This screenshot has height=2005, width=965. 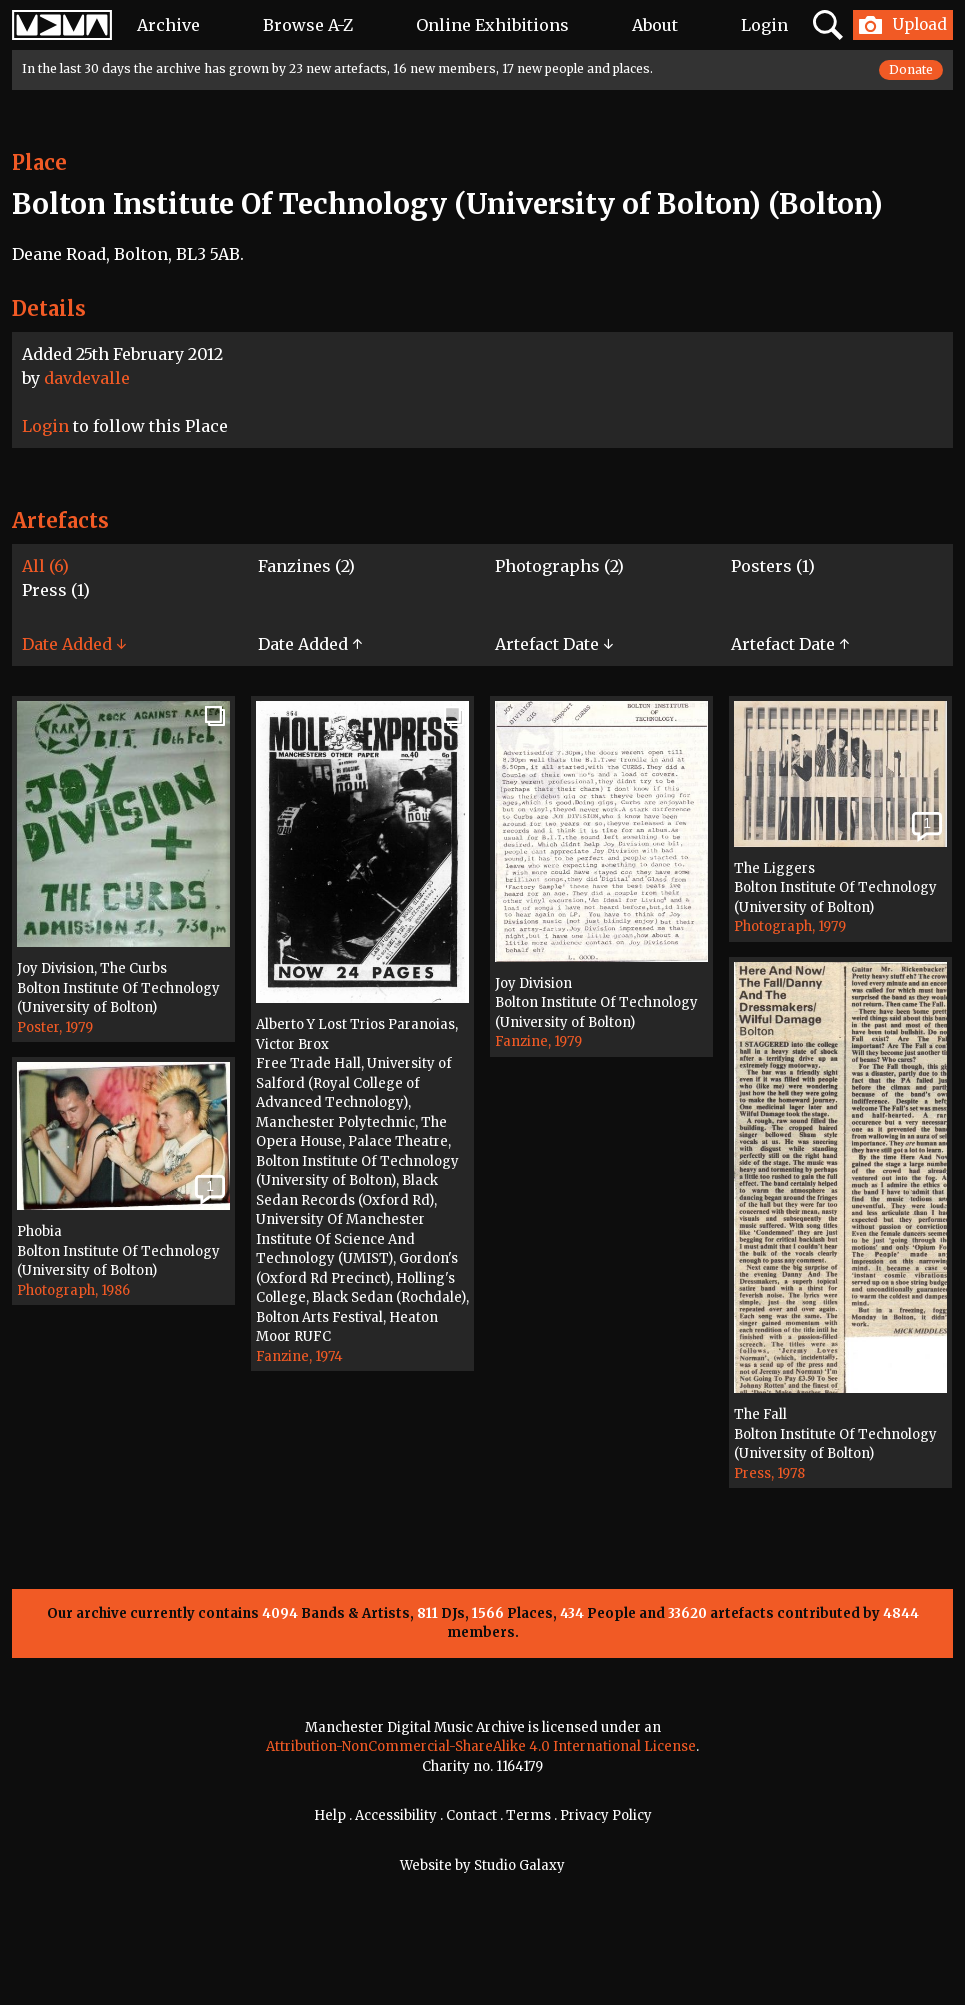 I want to click on Artefact Date ↑, so click(x=790, y=644).